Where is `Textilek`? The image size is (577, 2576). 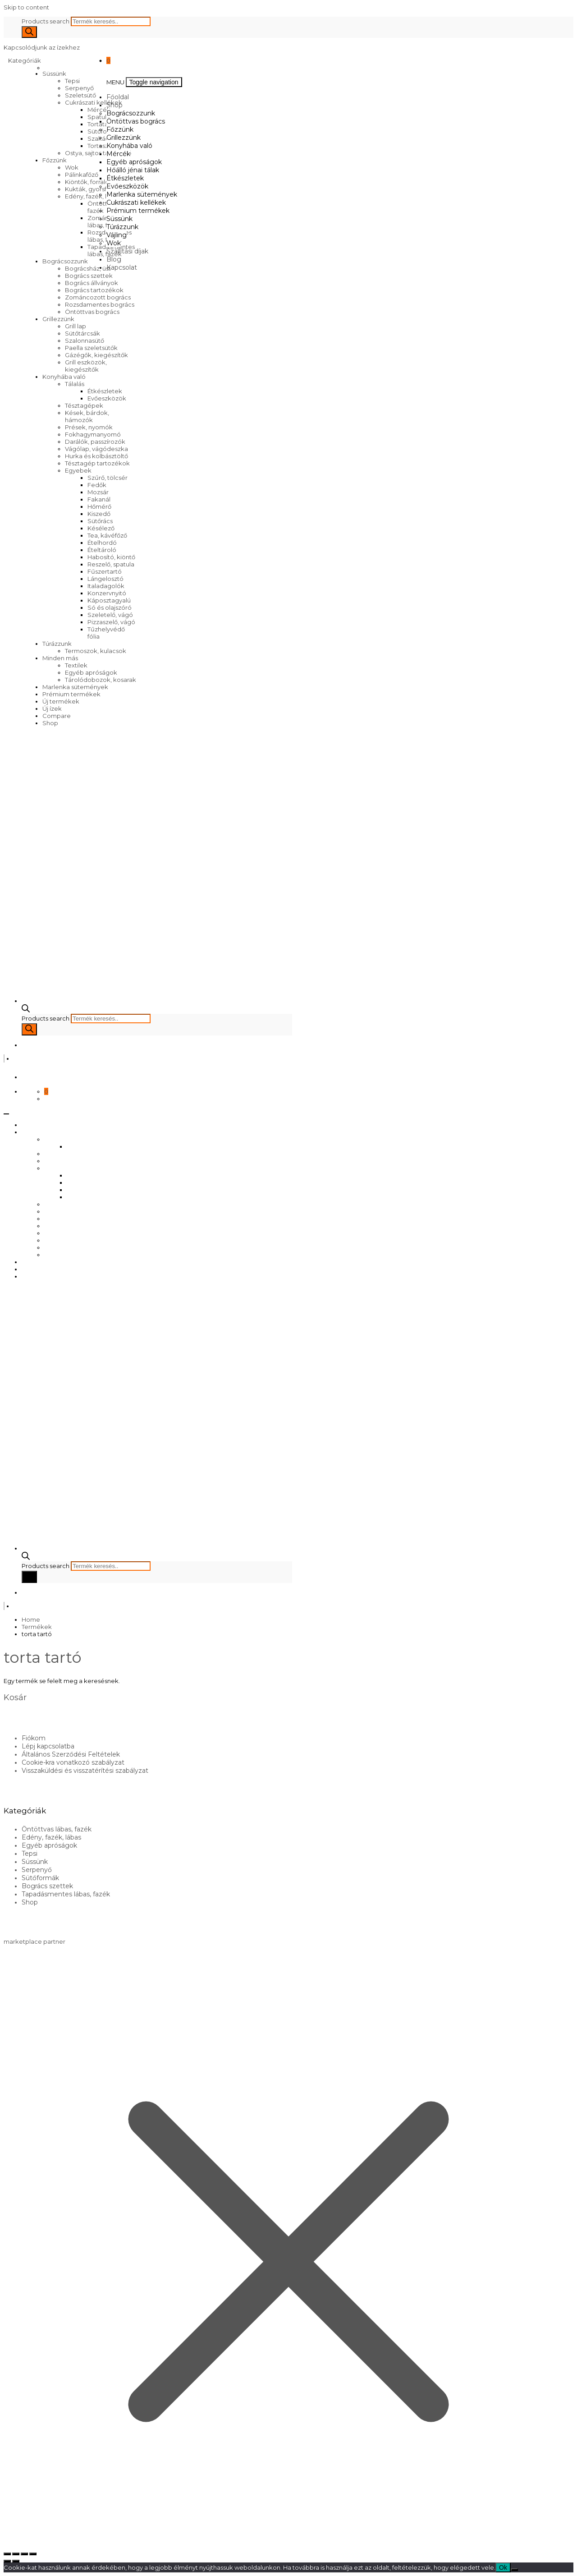 Textilek is located at coordinates (76, 665).